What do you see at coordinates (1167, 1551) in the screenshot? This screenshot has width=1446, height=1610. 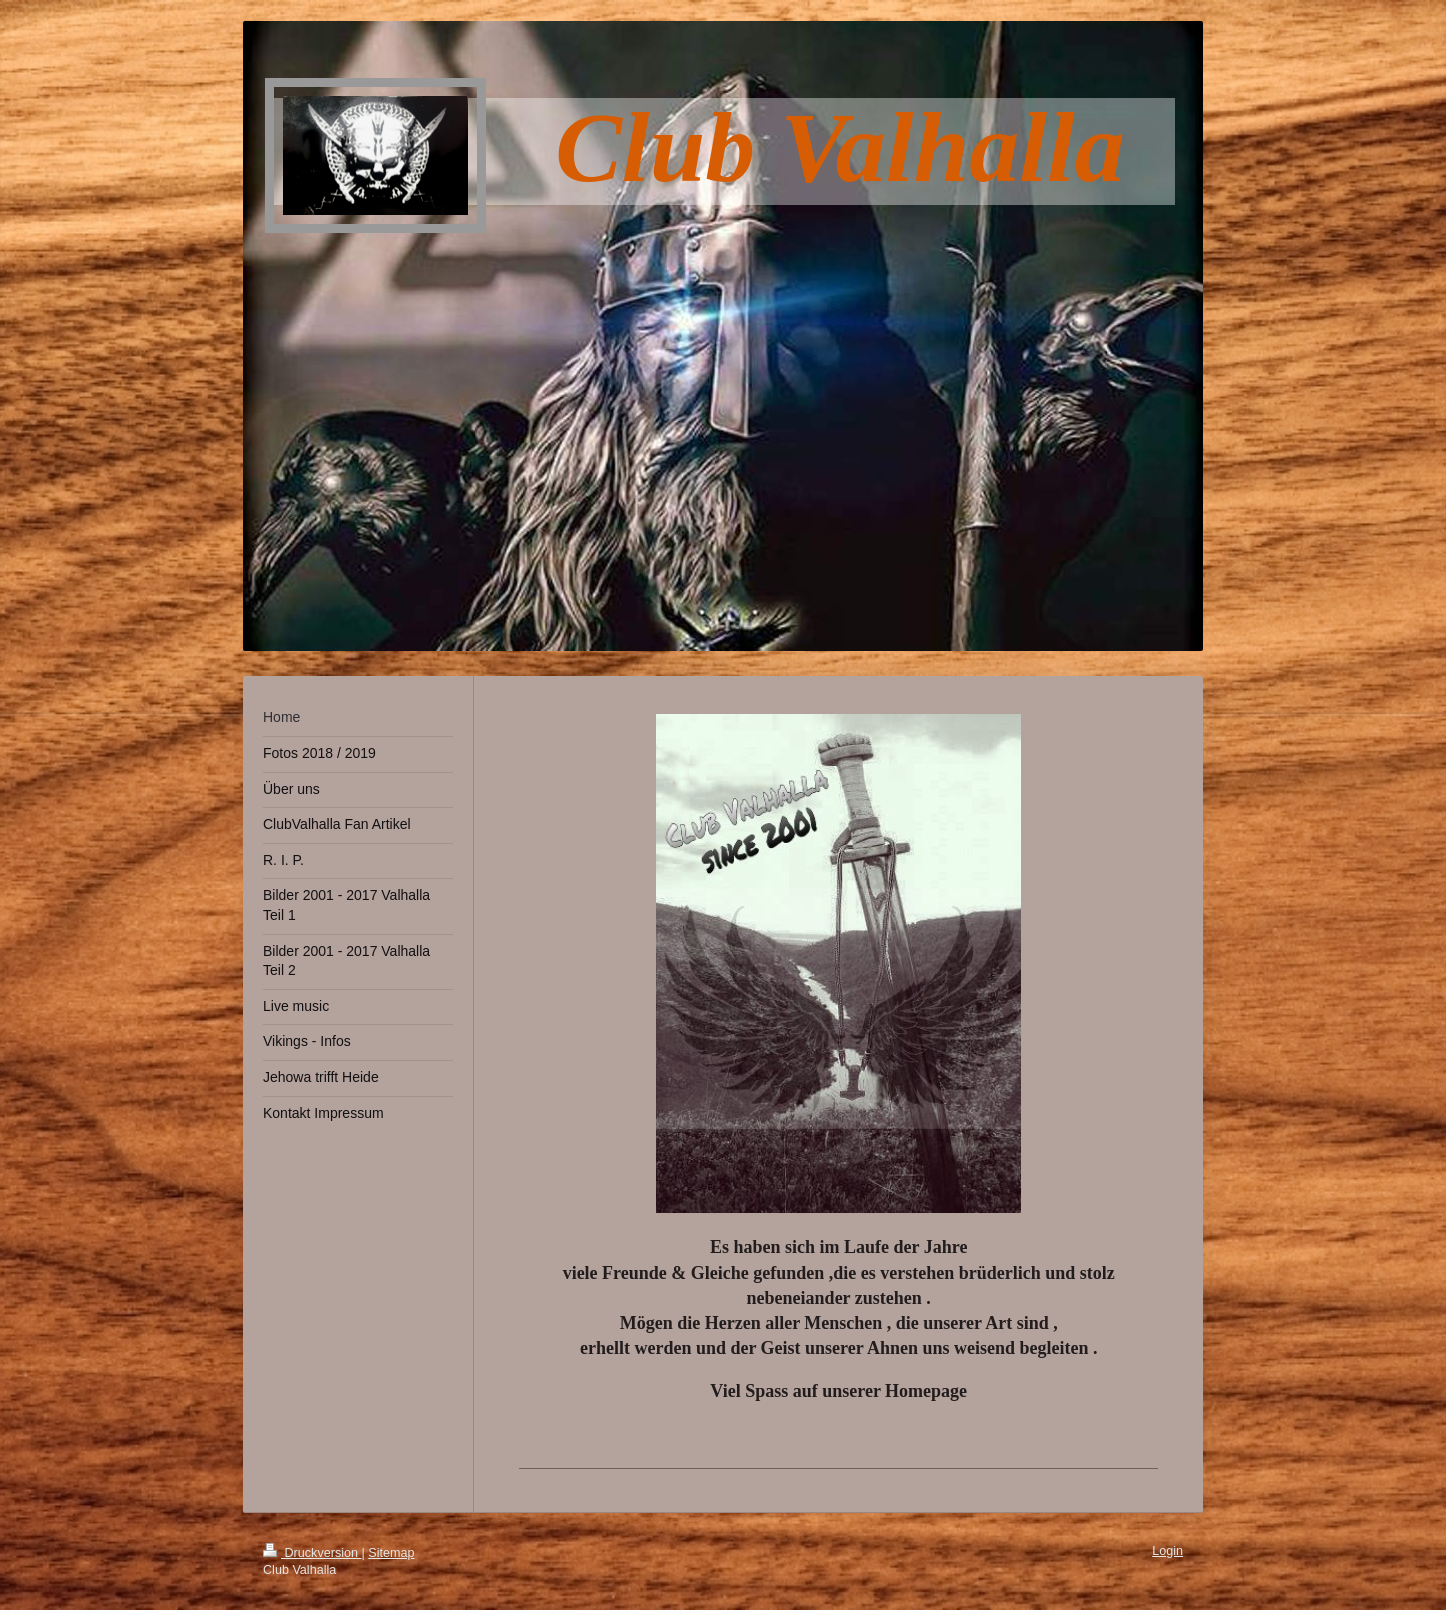 I see `Login` at bounding box center [1167, 1551].